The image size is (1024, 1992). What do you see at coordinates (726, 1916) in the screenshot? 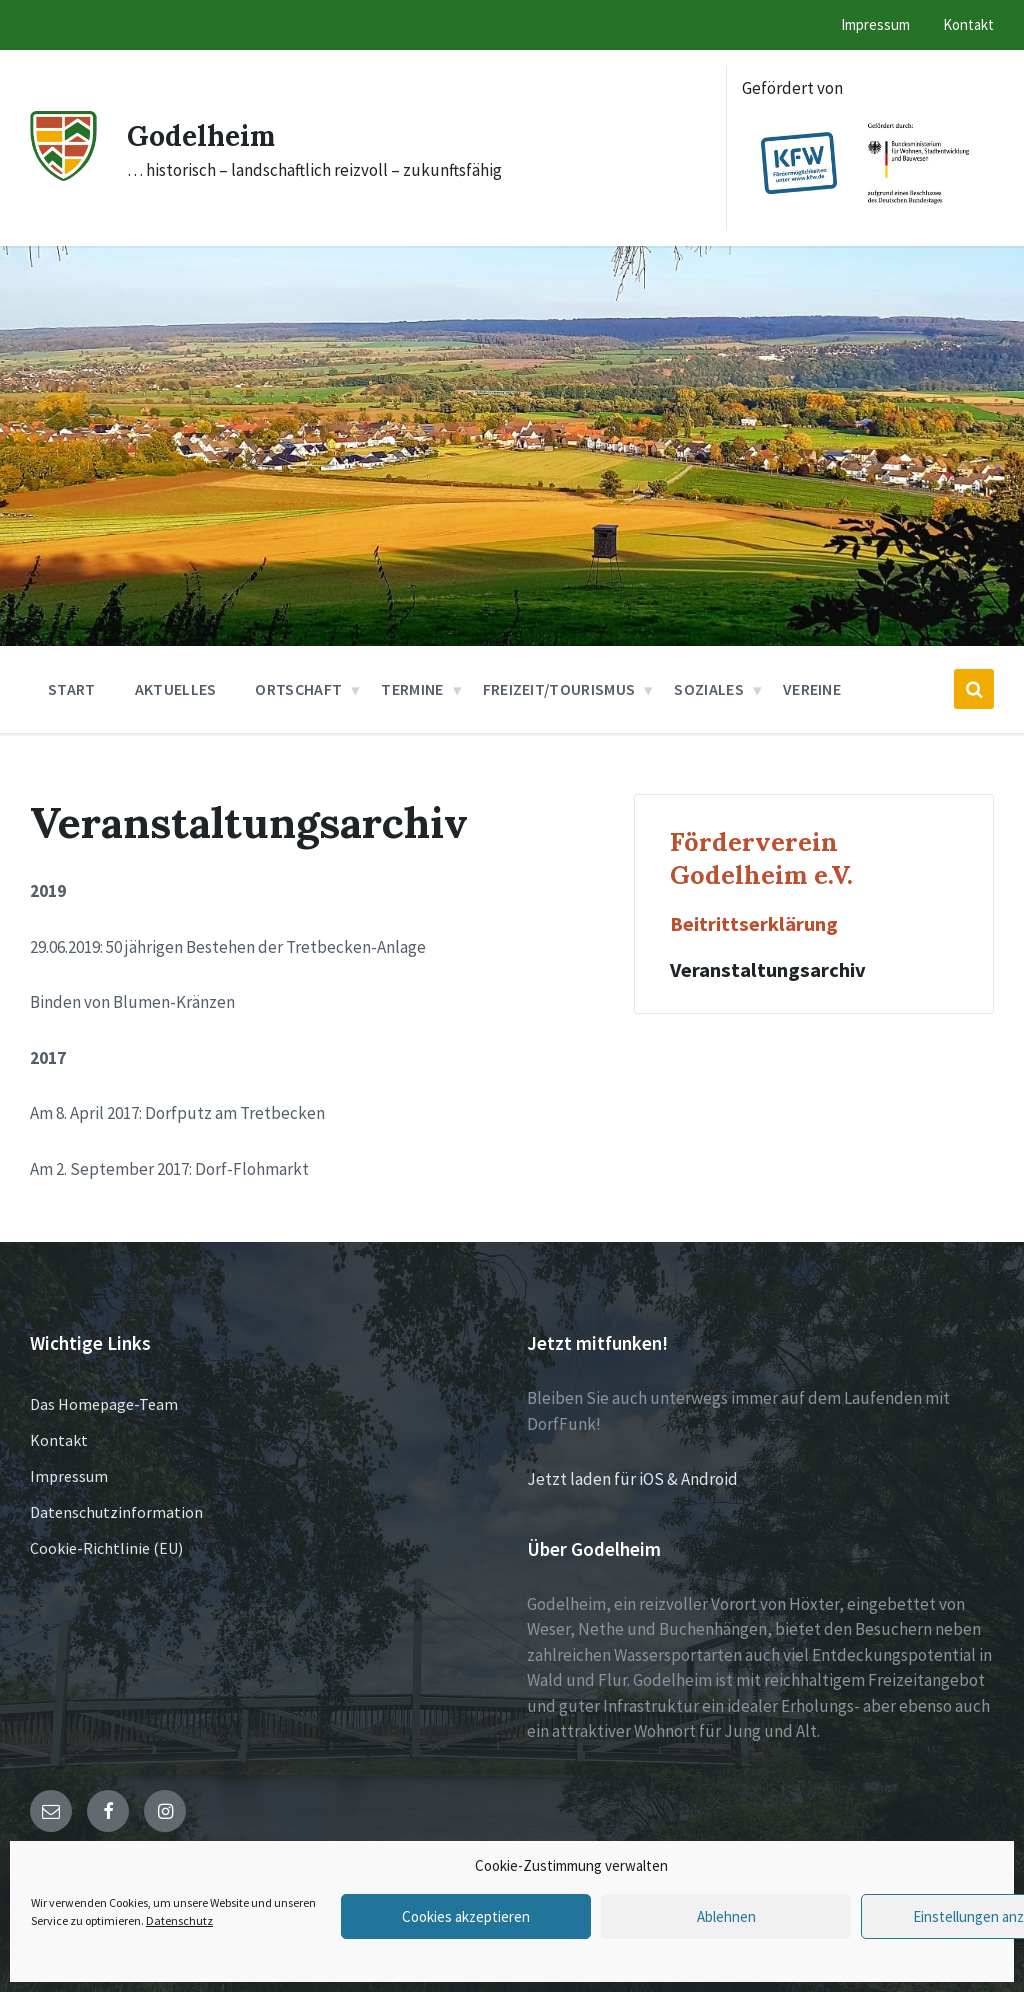
I see `Ablehnen` at bounding box center [726, 1916].